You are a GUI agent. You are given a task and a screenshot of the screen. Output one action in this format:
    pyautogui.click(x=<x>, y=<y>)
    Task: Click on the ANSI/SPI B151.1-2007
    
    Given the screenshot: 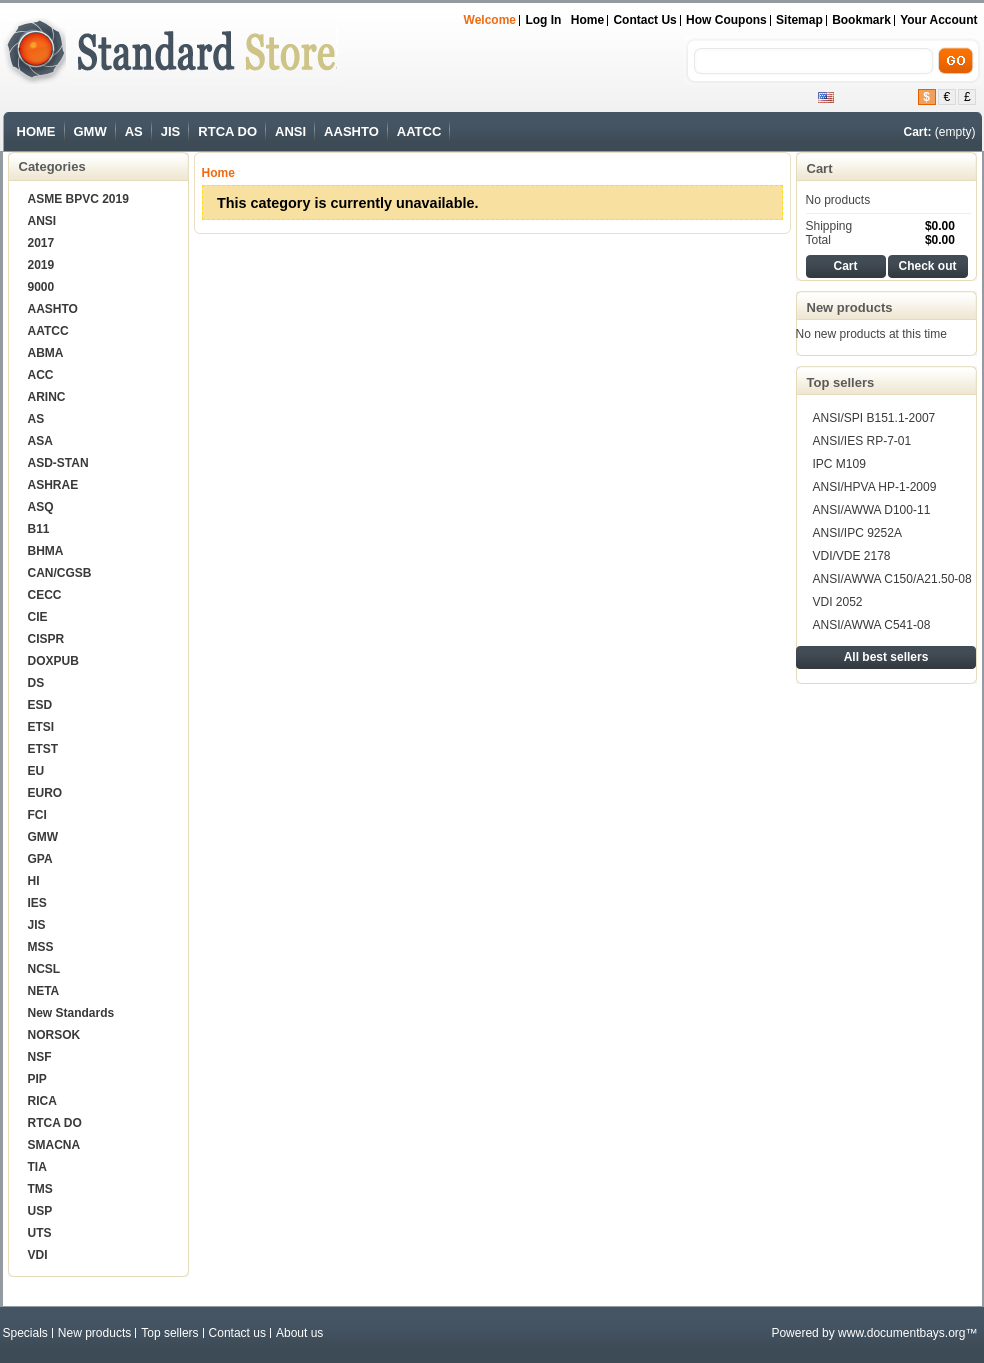 What is the action you would take?
    pyautogui.click(x=874, y=418)
    